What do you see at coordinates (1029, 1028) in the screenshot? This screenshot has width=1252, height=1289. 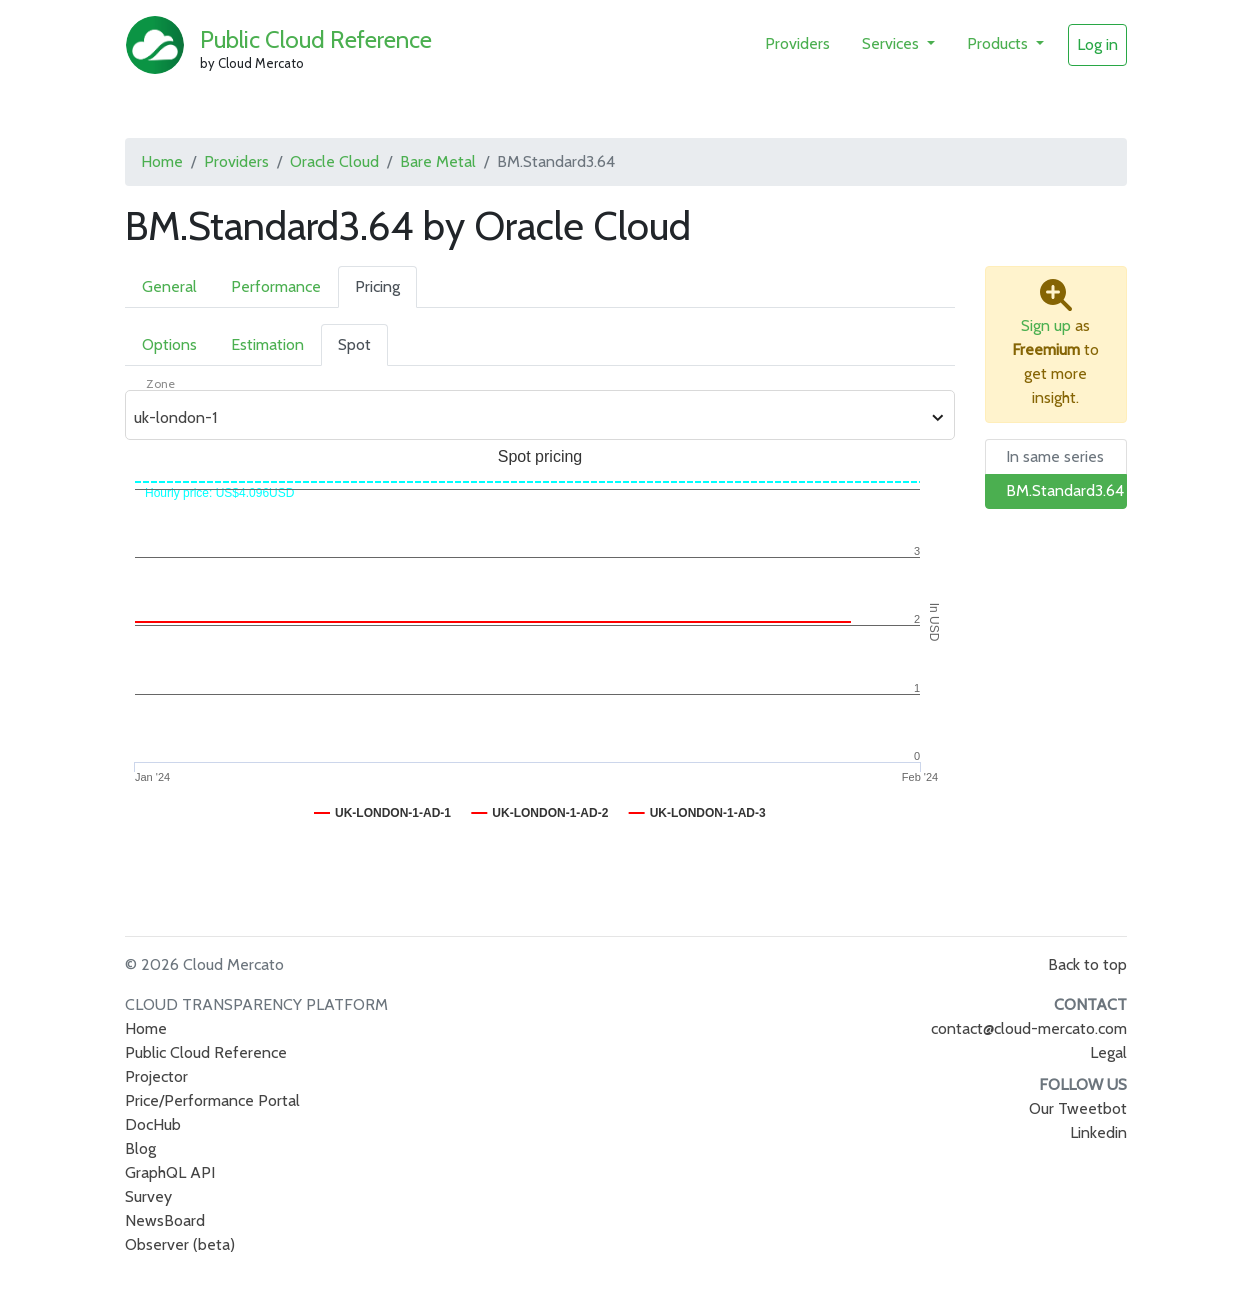 I see `contact@cloud-mercato.com` at bounding box center [1029, 1028].